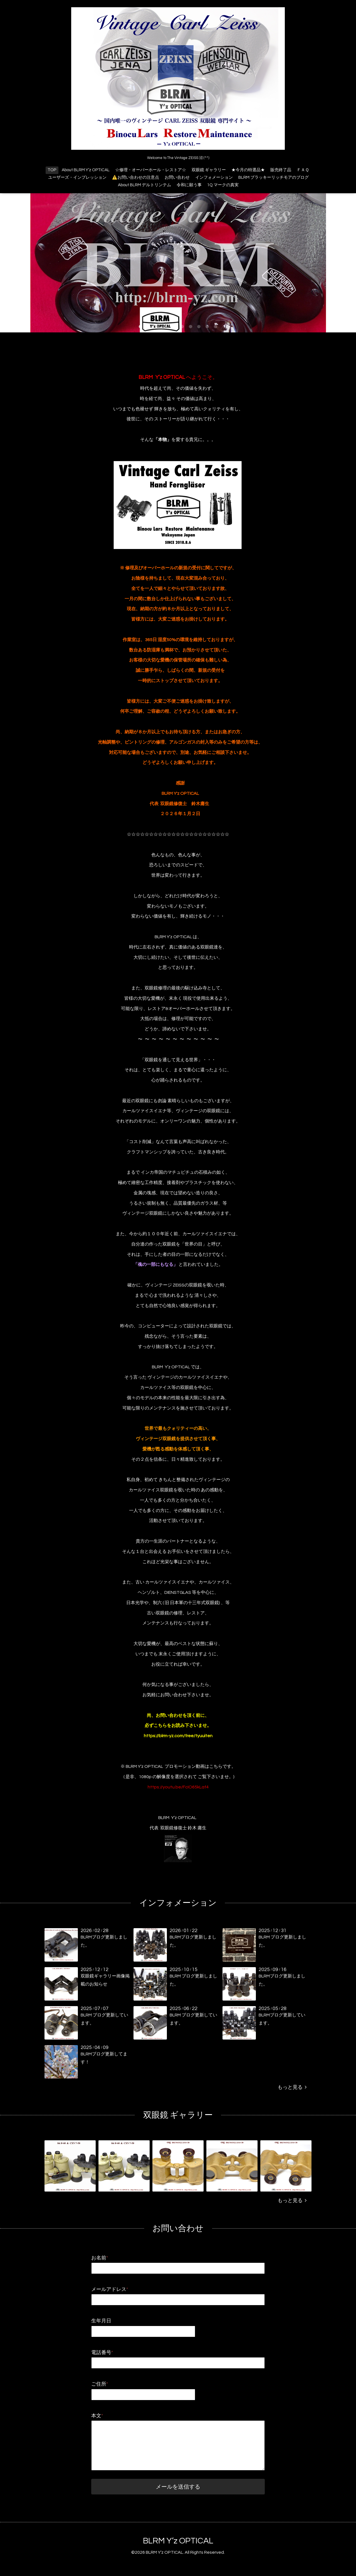  Describe the element at coordinates (280, 170) in the screenshot. I see `販売終了品` at that location.